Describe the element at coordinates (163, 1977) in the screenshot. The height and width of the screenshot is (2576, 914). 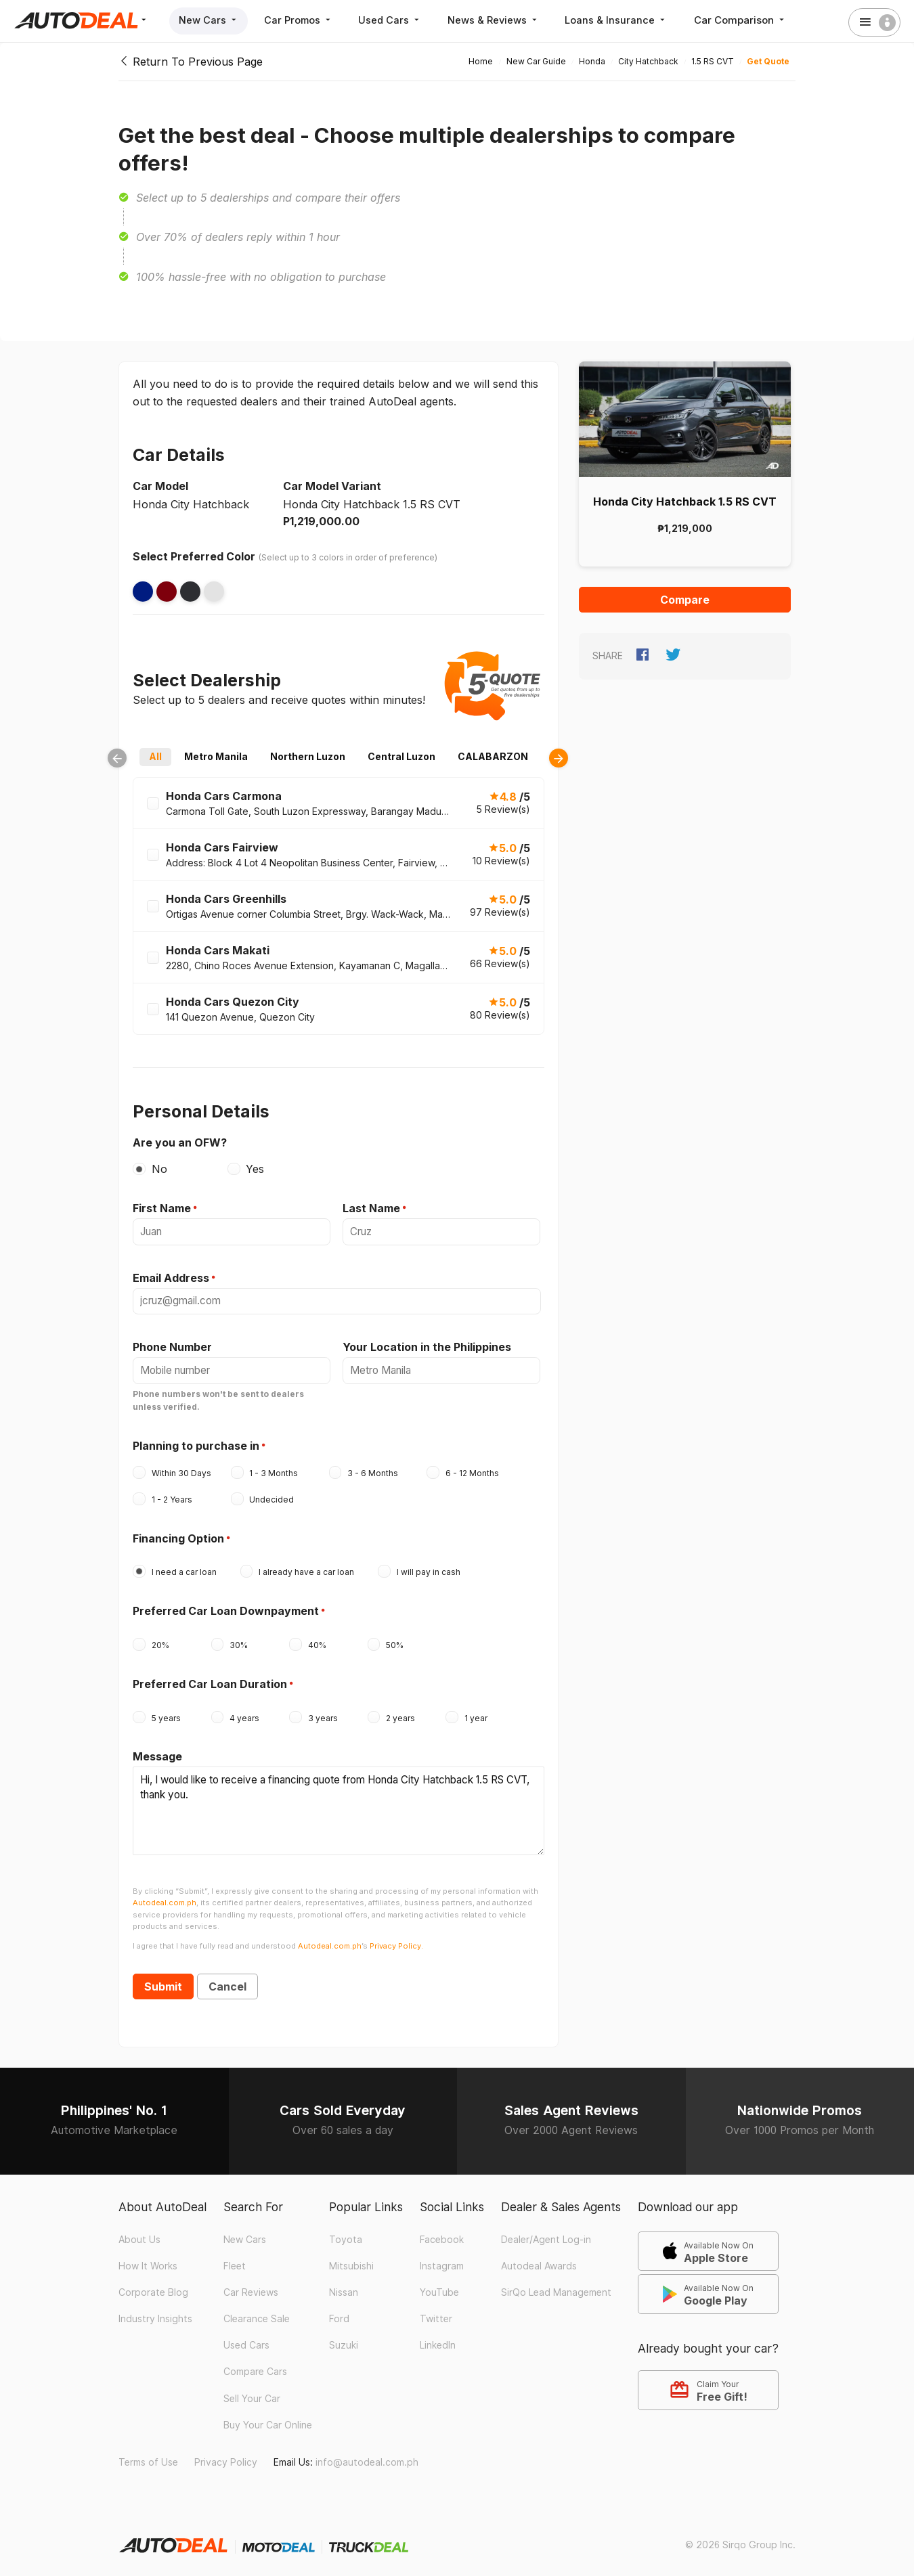
I see `Submit` at that location.